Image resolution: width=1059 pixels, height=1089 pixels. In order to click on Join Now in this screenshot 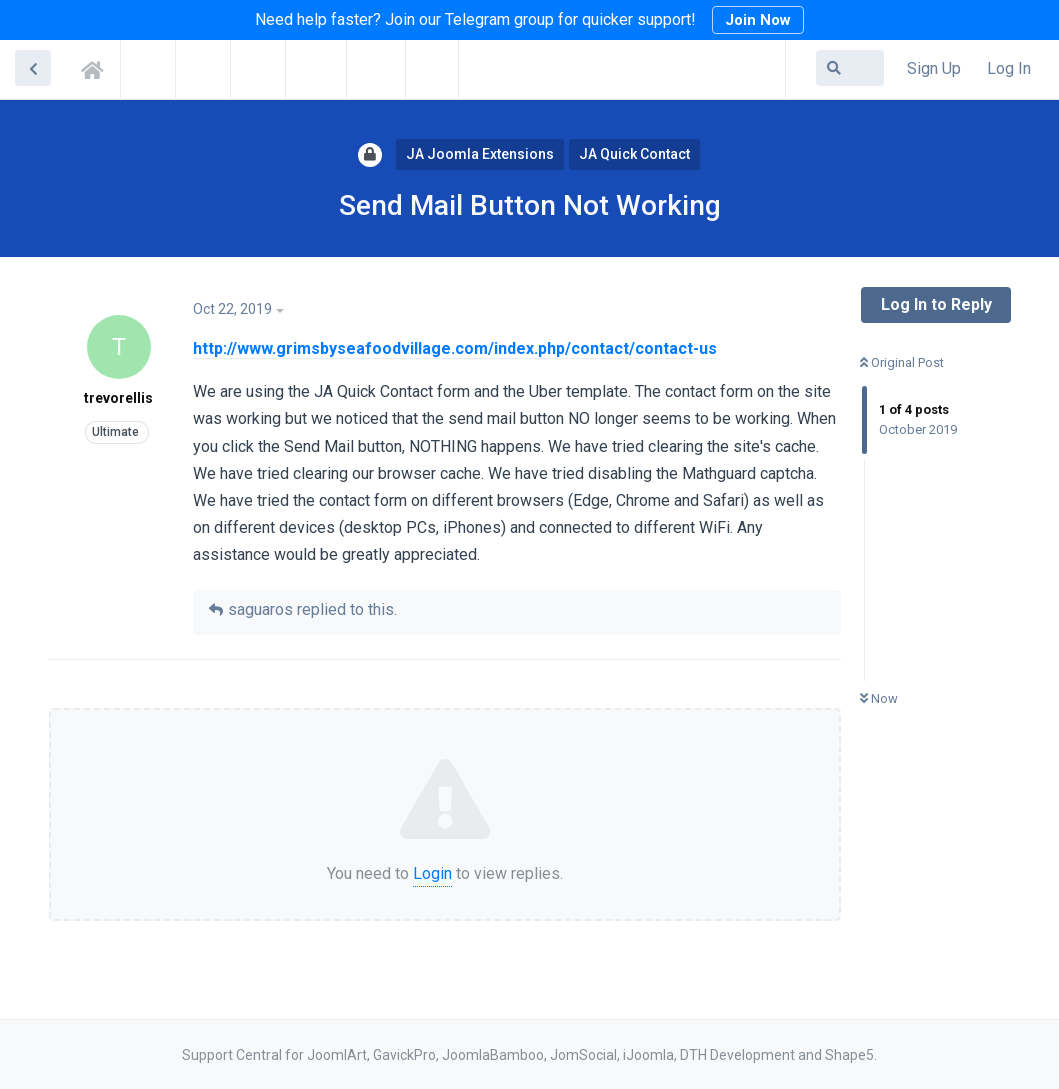, I will do `click(758, 20)`.